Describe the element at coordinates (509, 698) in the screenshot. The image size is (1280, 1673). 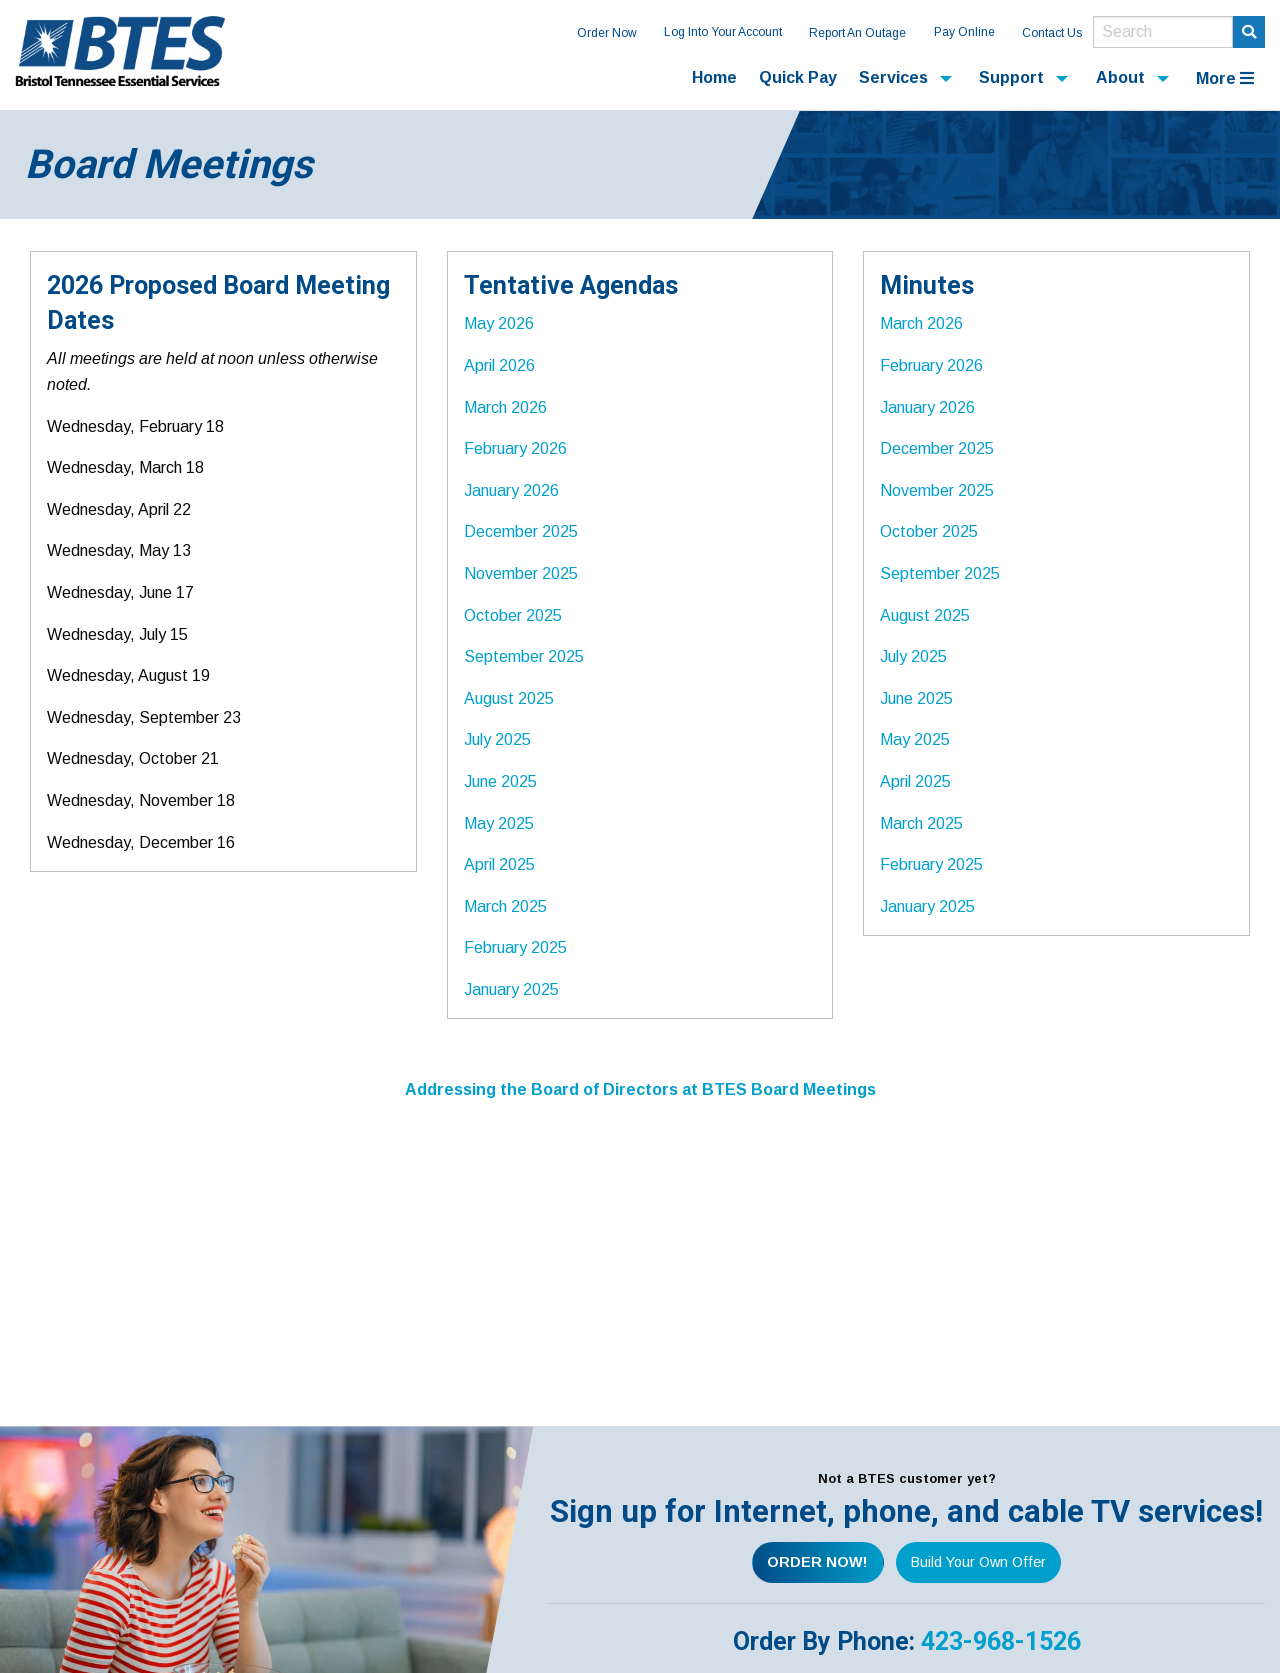
I see `August 2025` at that location.